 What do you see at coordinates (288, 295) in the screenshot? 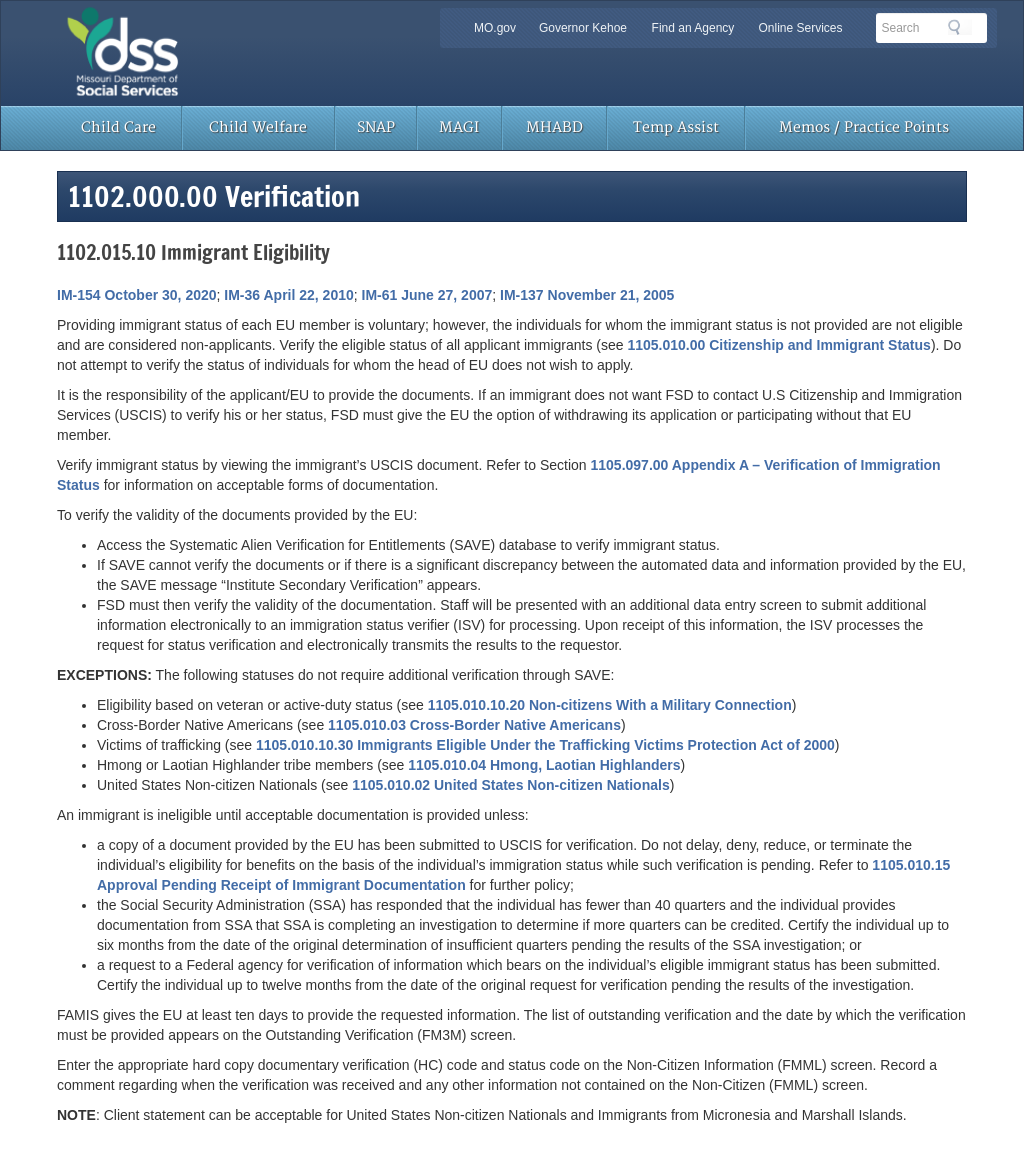
I see `IM-36 April 22, 2010` at bounding box center [288, 295].